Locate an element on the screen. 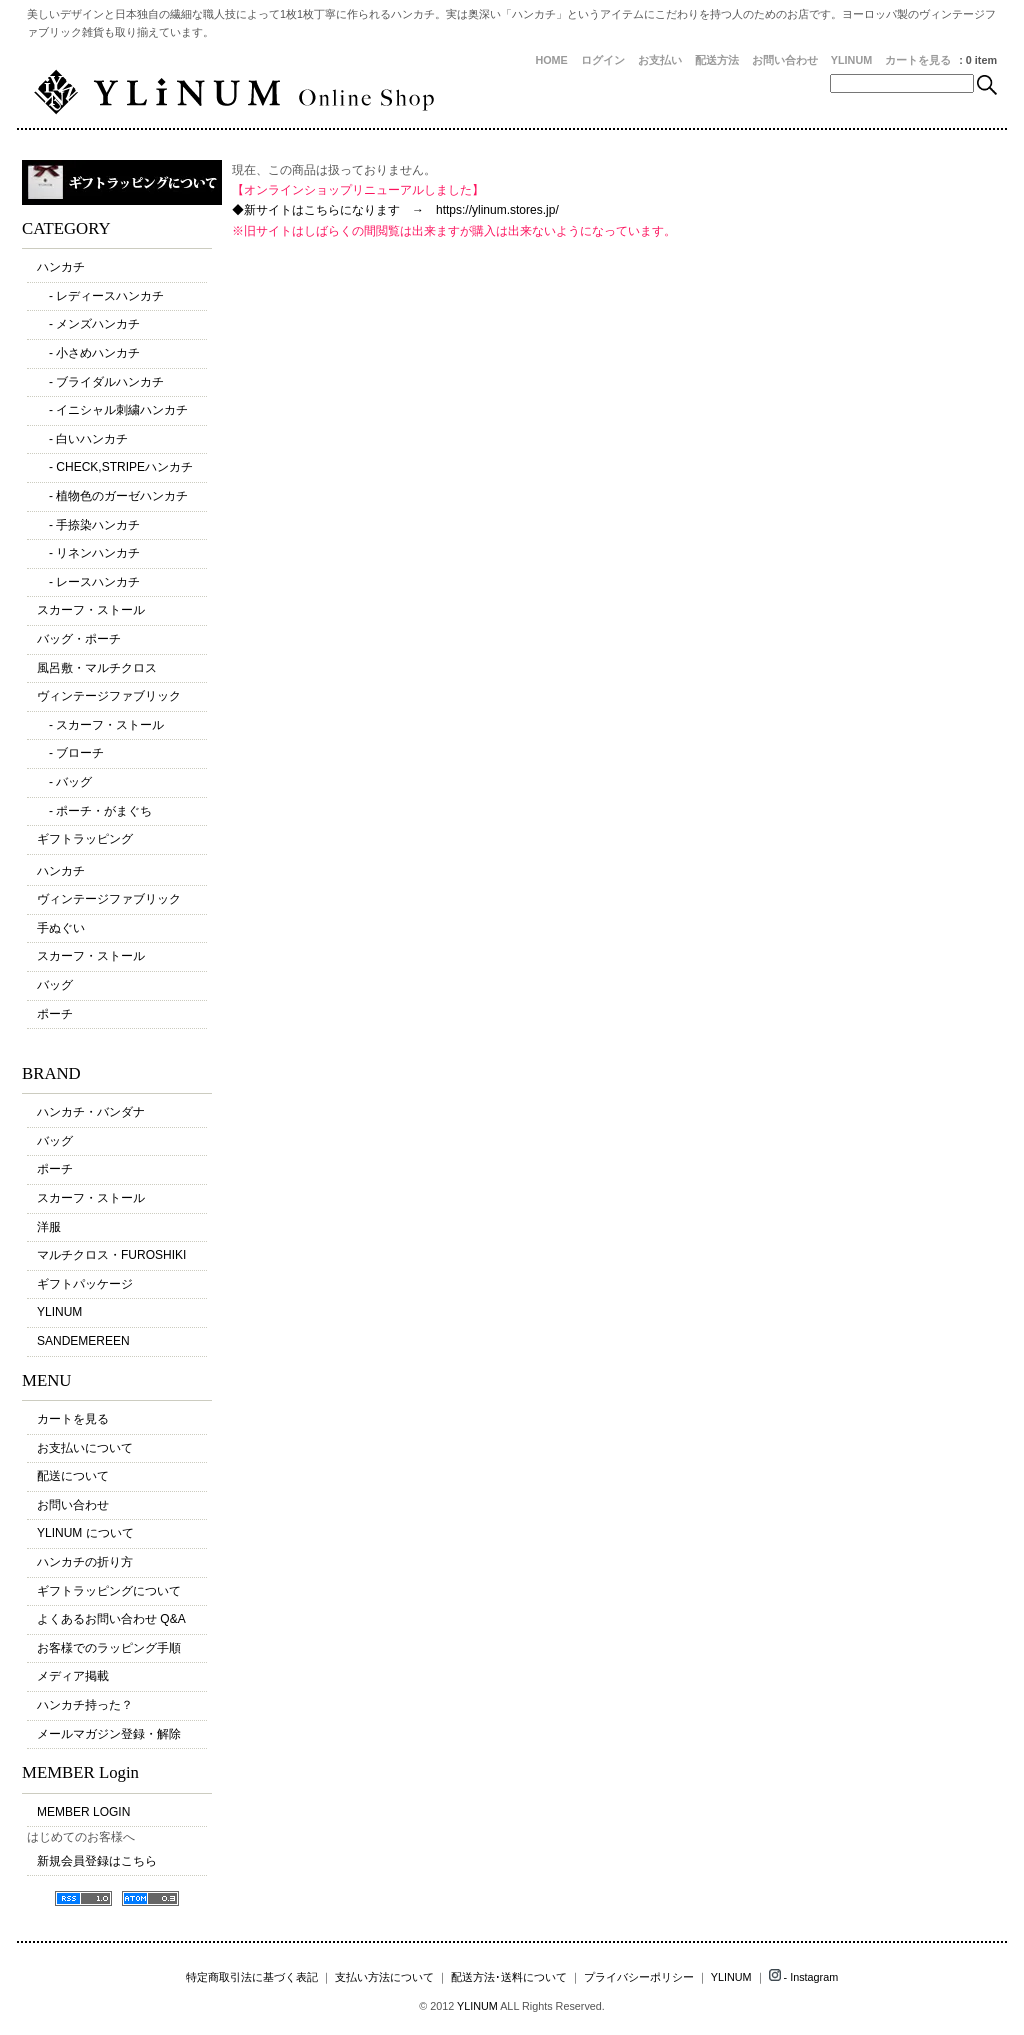  - ポーチ・がまぐち is located at coordinates (94, 811).